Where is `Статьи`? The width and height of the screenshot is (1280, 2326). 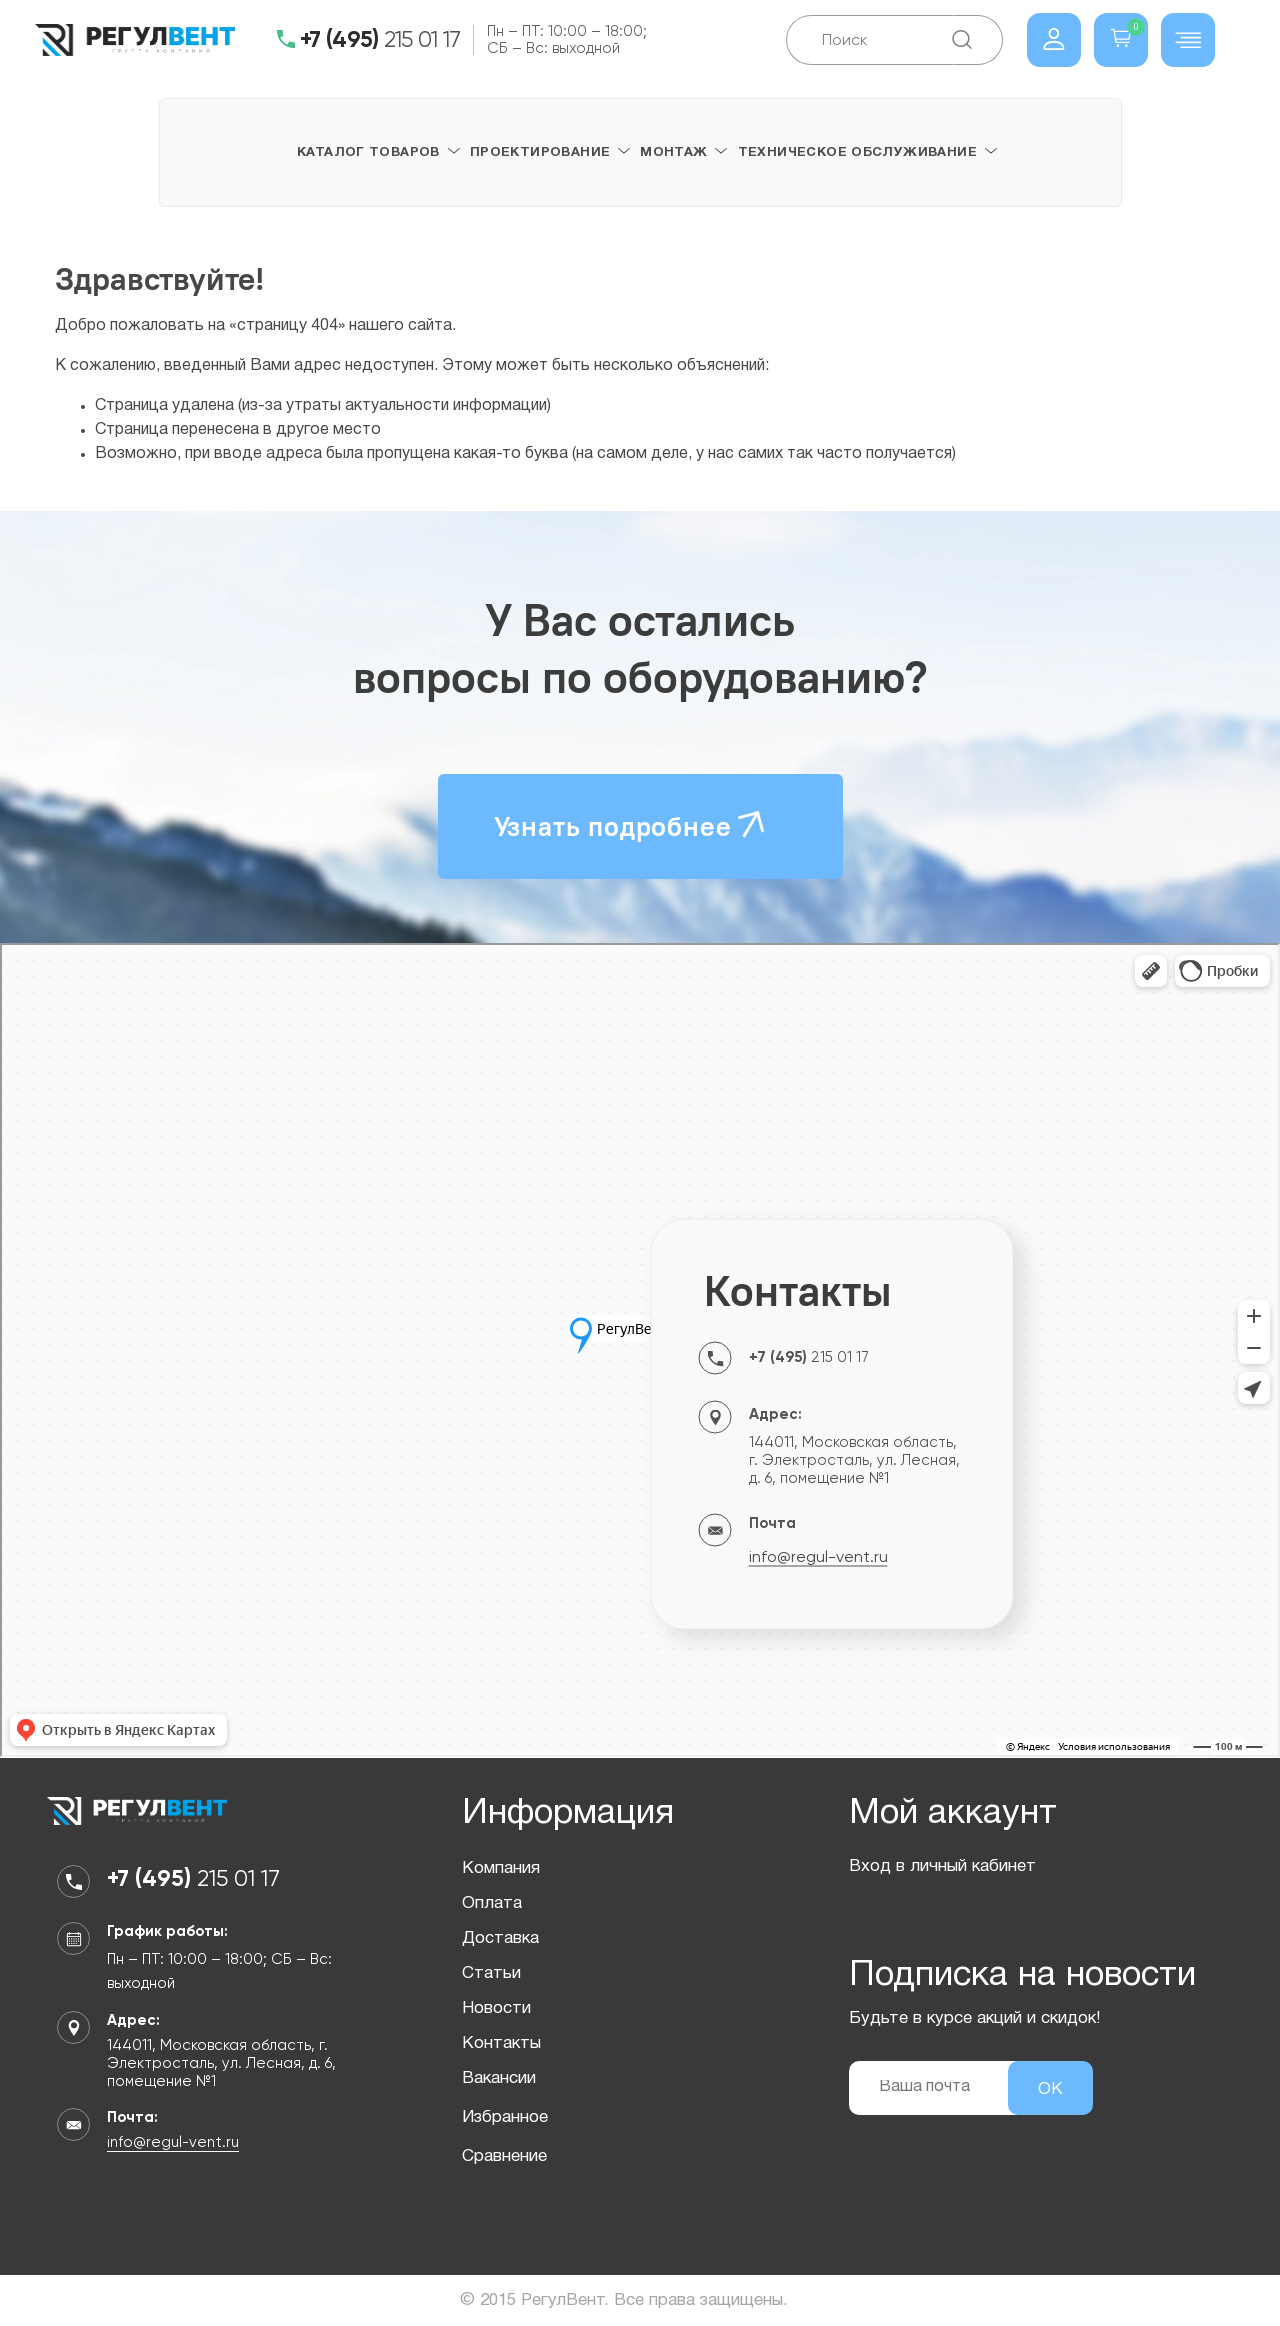
Статьи is located at coordinates (491, 1973).